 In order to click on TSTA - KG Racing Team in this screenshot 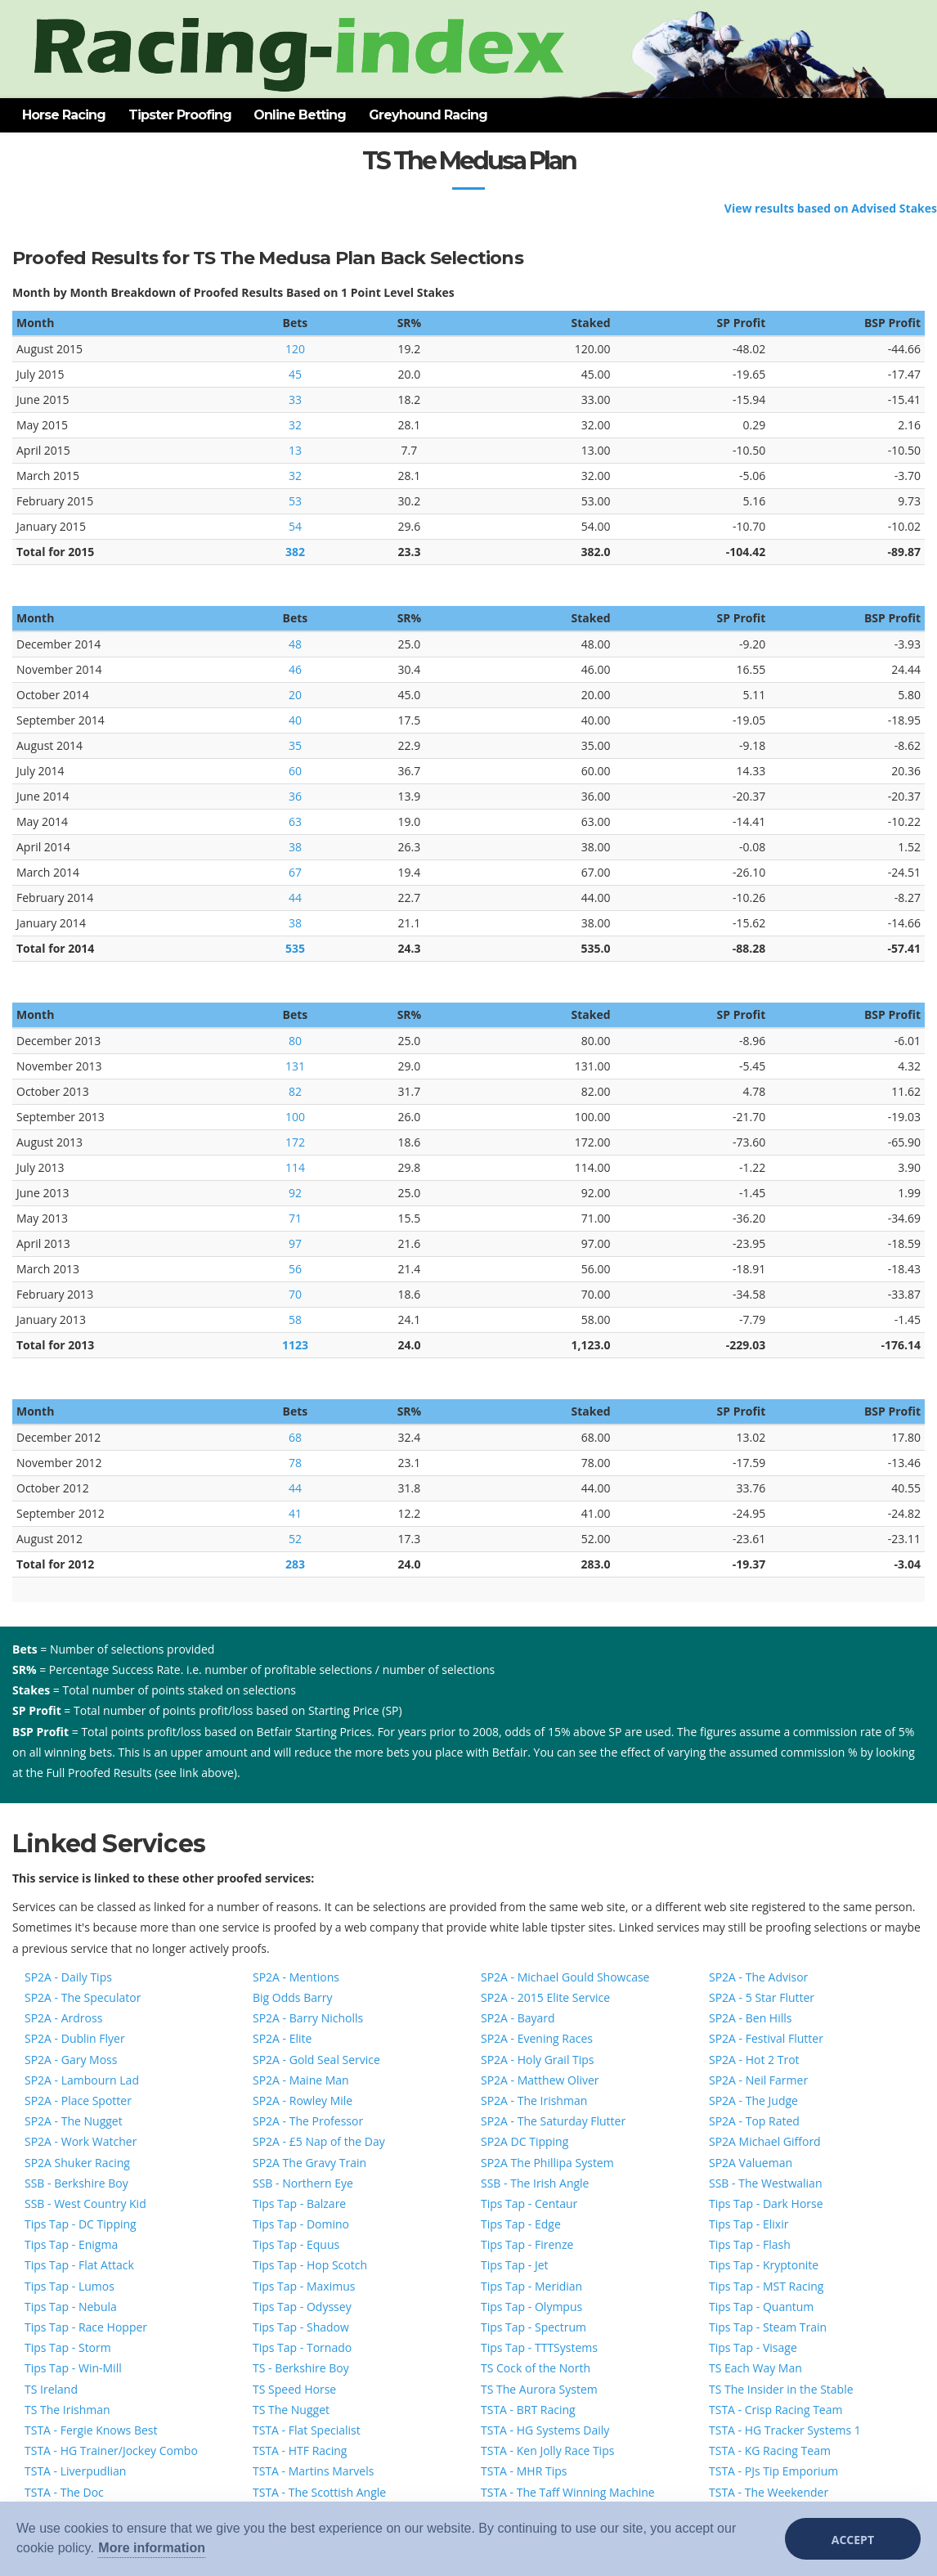, I will do `click(770, 2450)`.